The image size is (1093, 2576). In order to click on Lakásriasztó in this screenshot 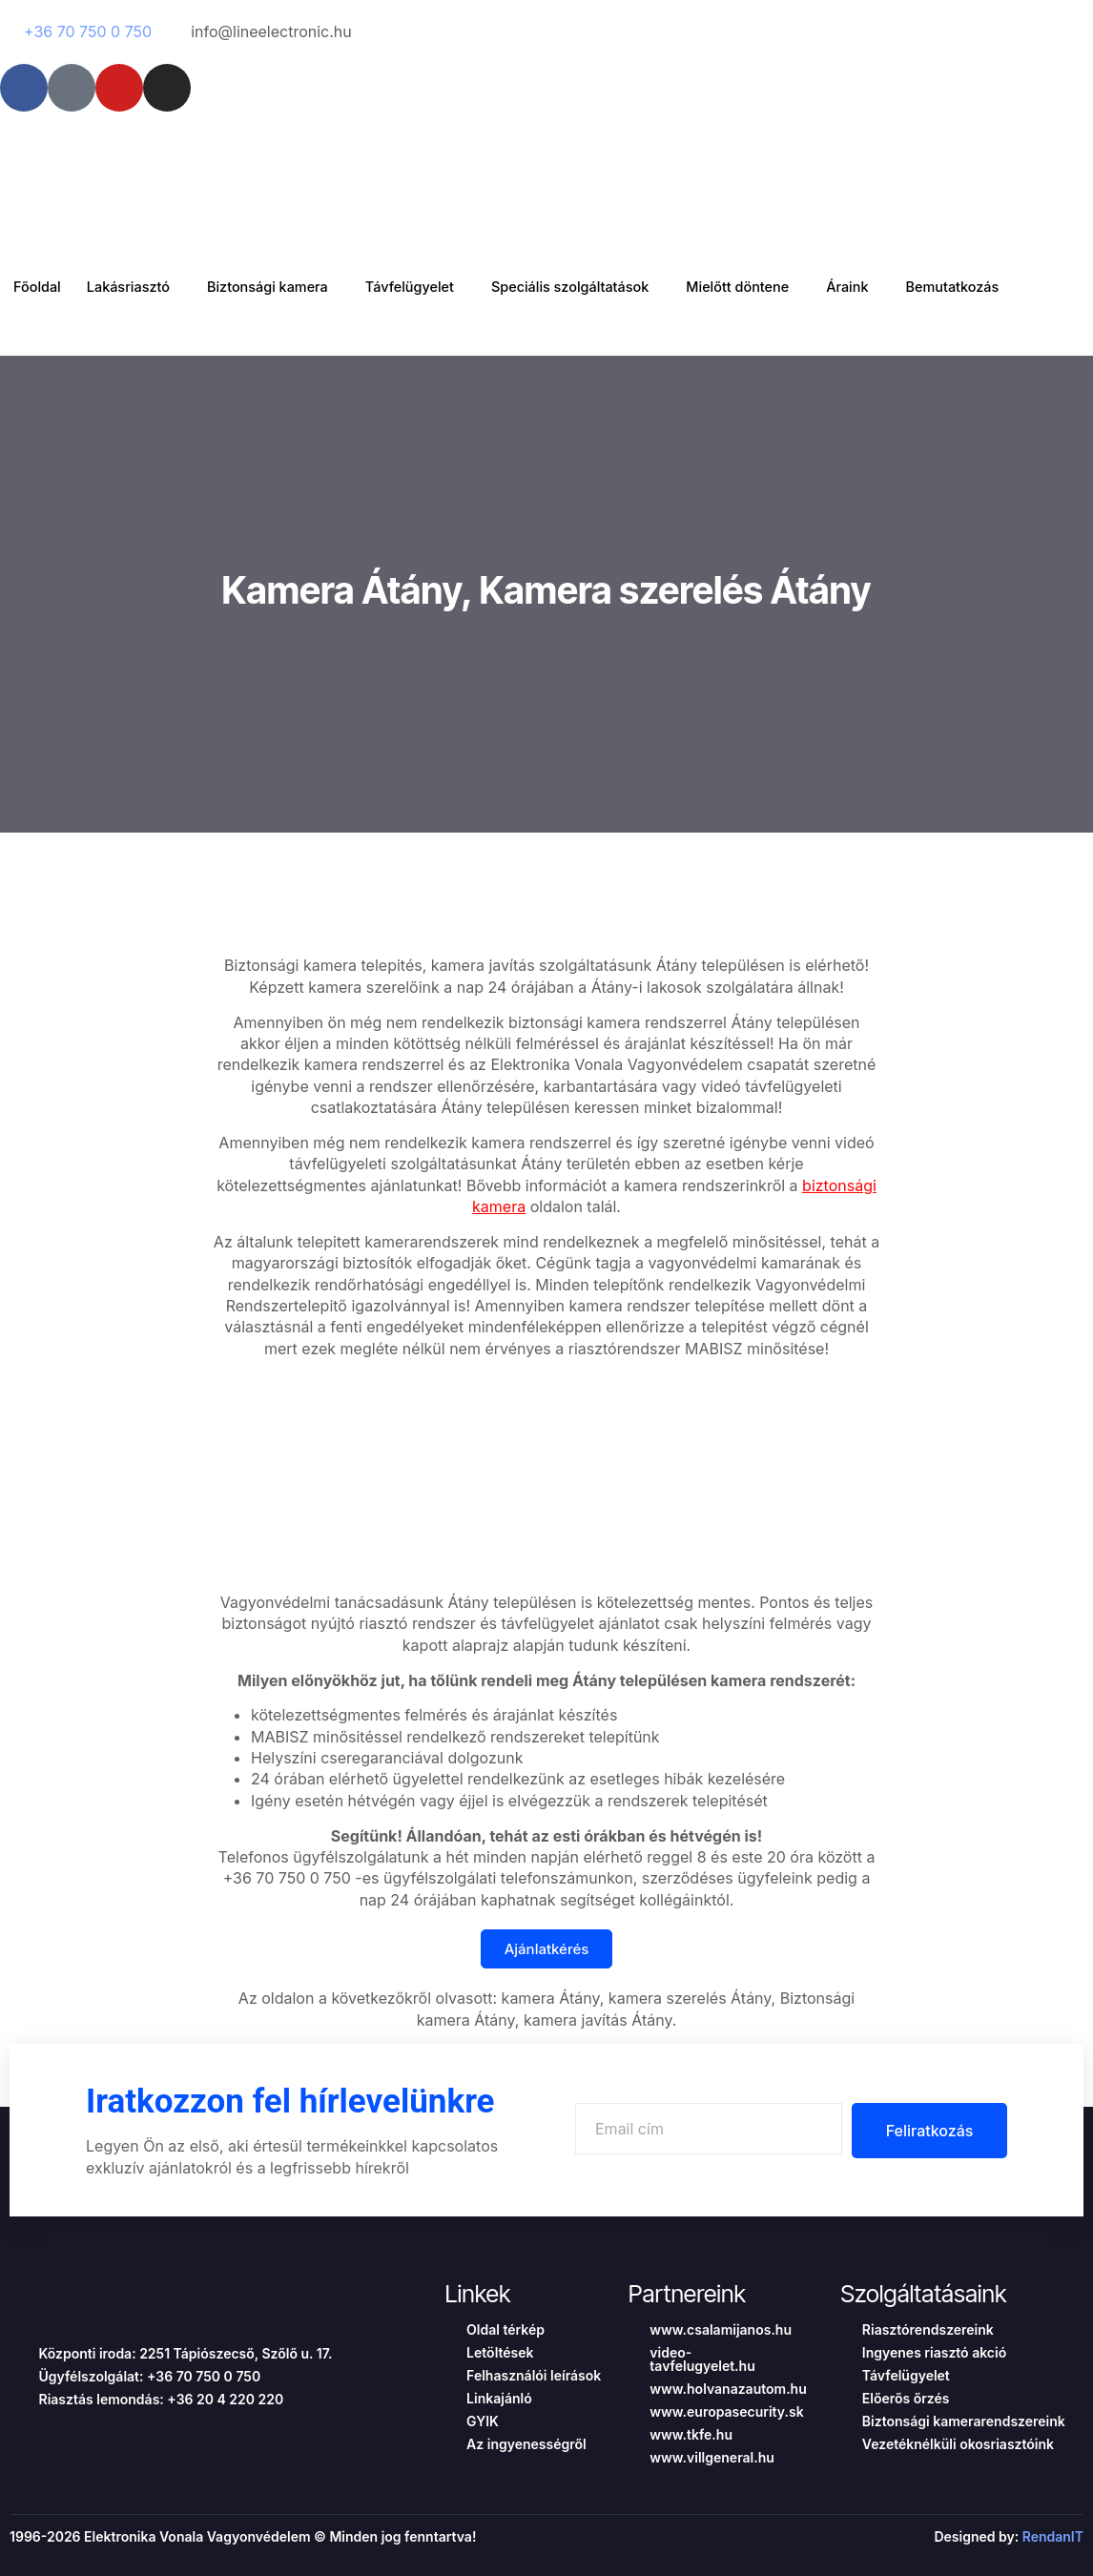, I will do `click(136, 287)`.